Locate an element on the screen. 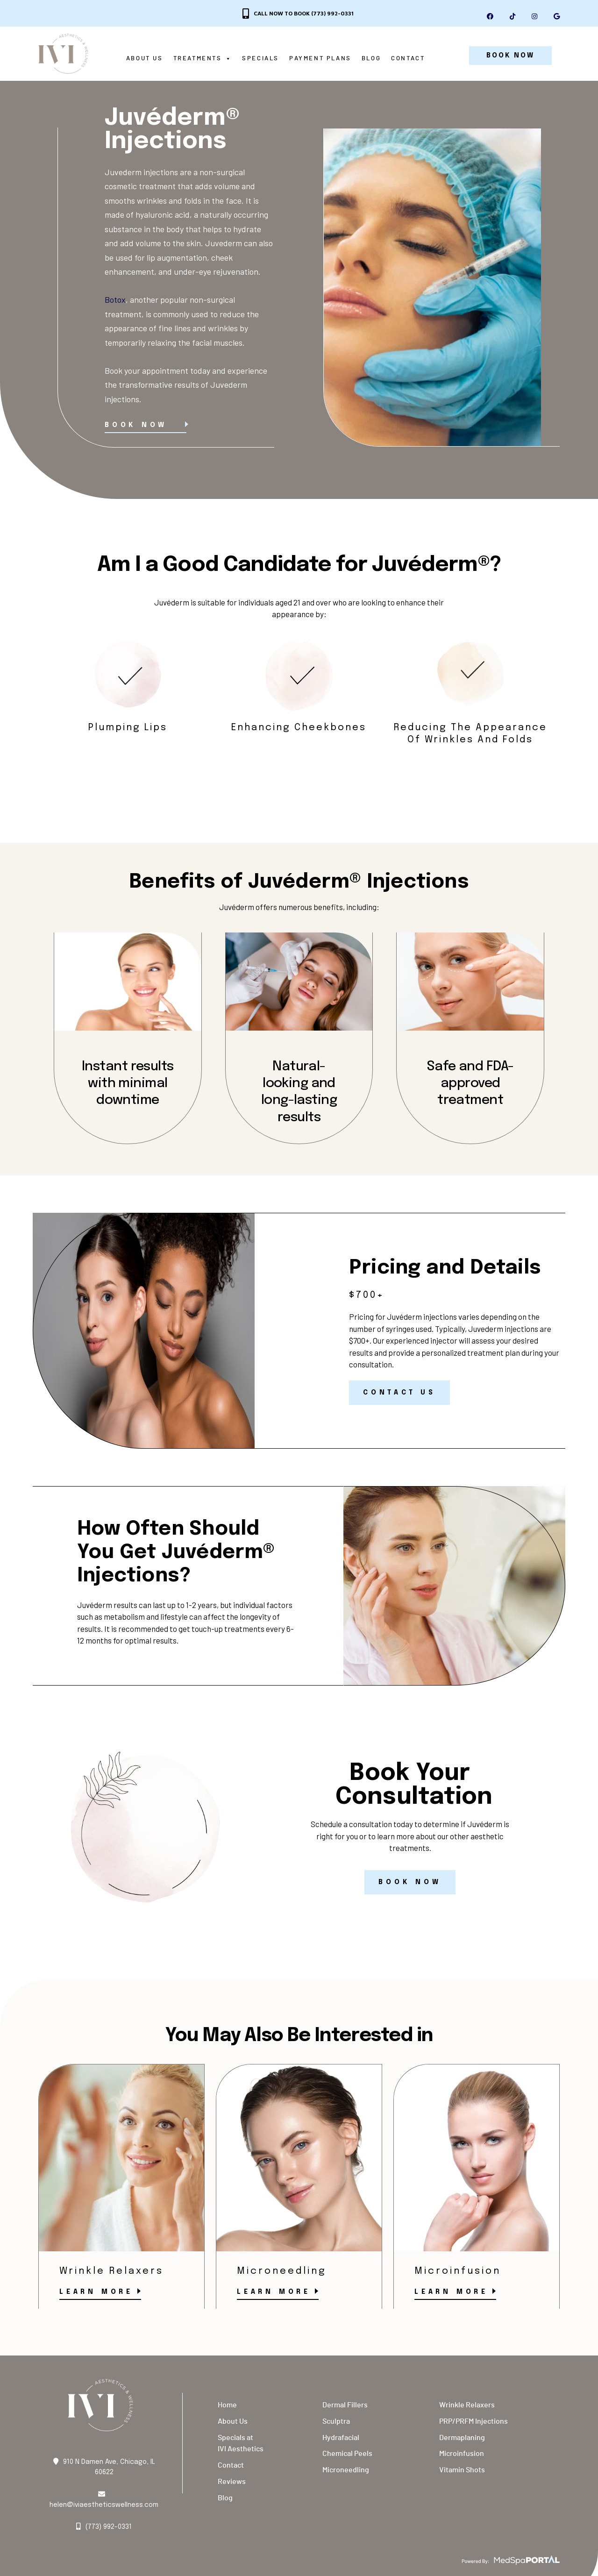 The image size is (598, 2576). Dermal Fillers is located at coordinates (345, 2406).